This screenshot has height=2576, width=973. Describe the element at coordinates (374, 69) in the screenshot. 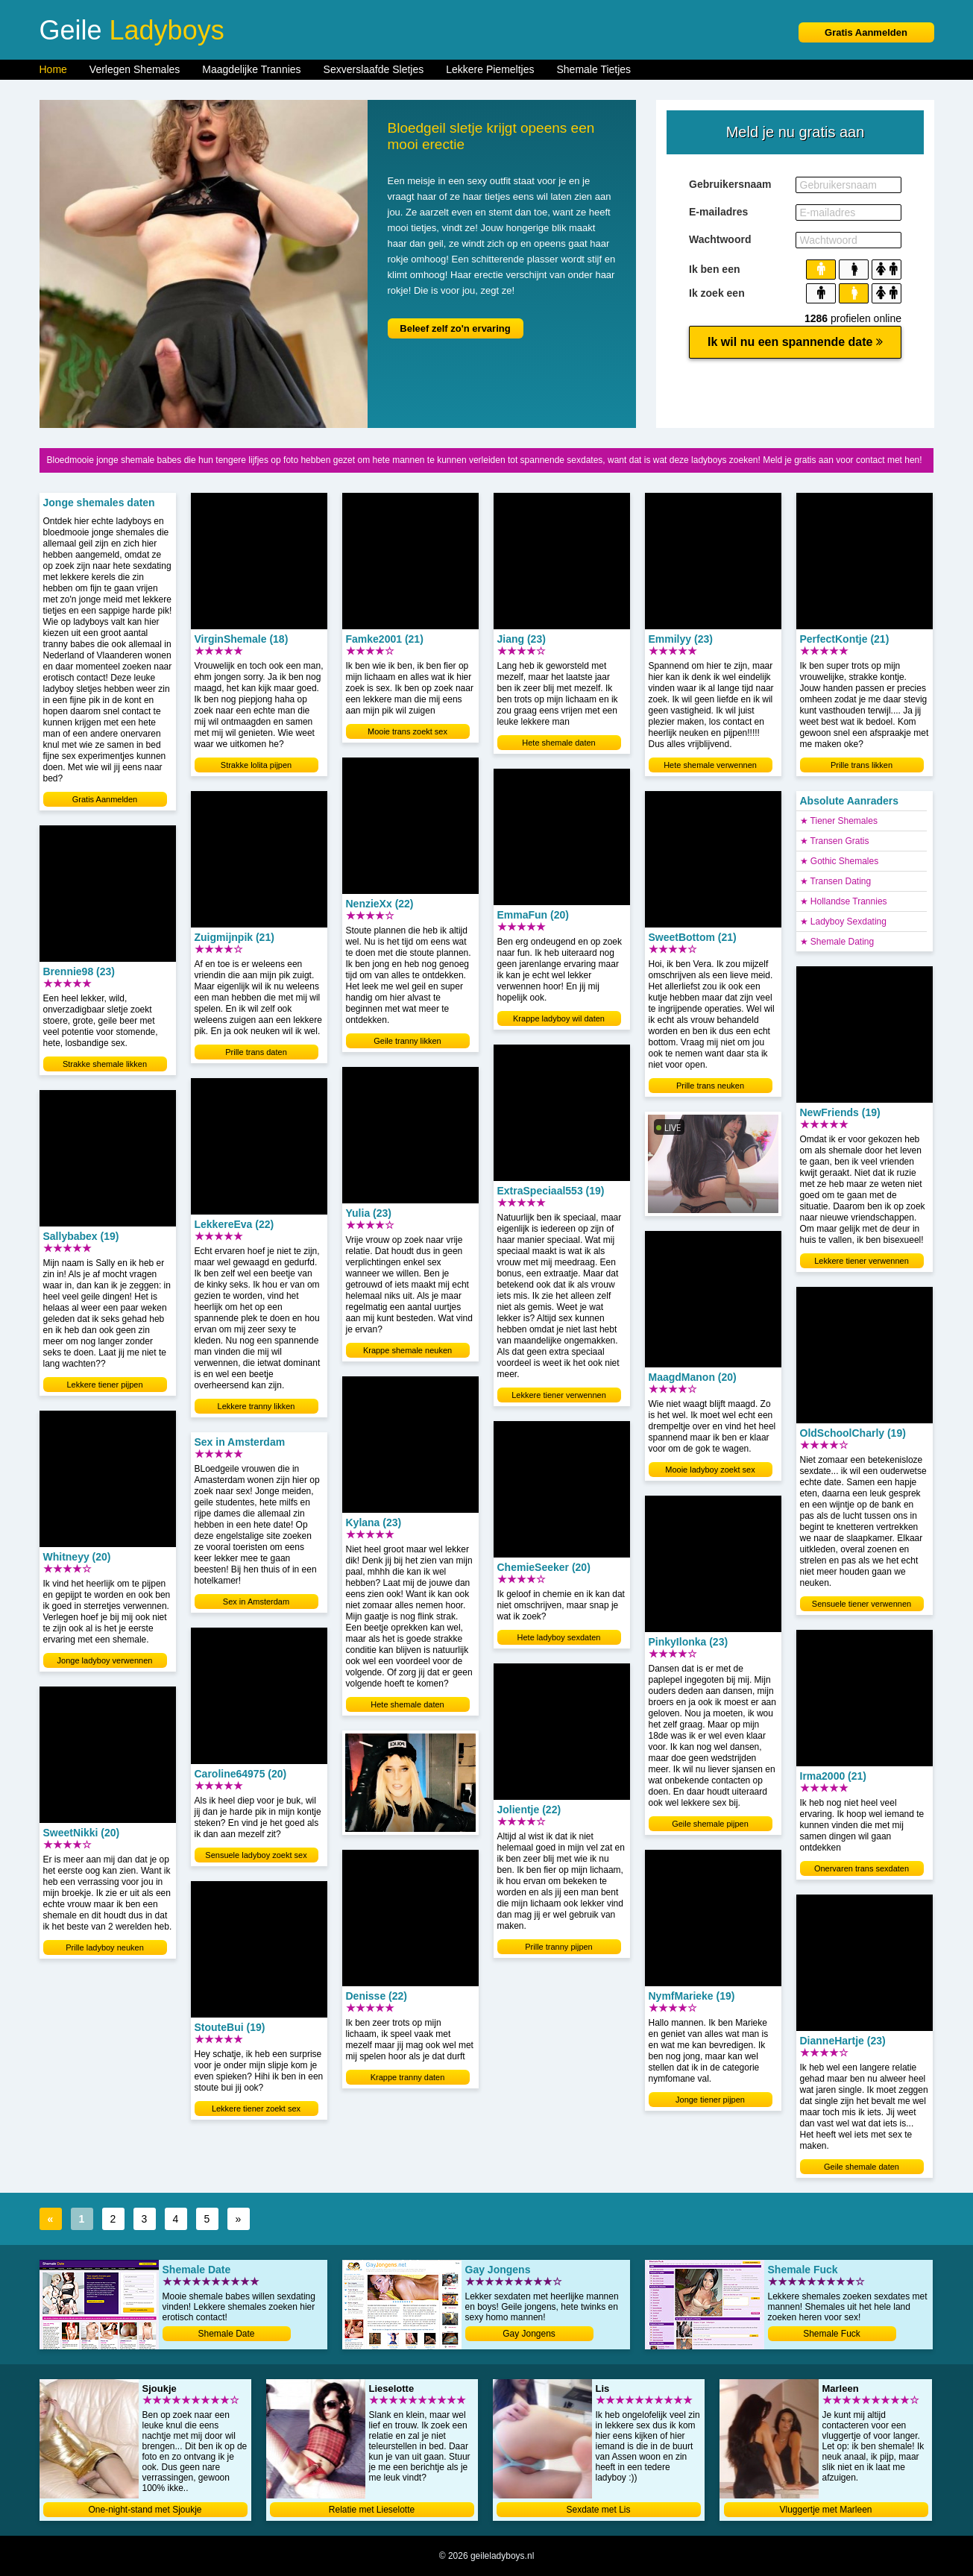

I see `Sexverslaafde Sletjes` at that location.